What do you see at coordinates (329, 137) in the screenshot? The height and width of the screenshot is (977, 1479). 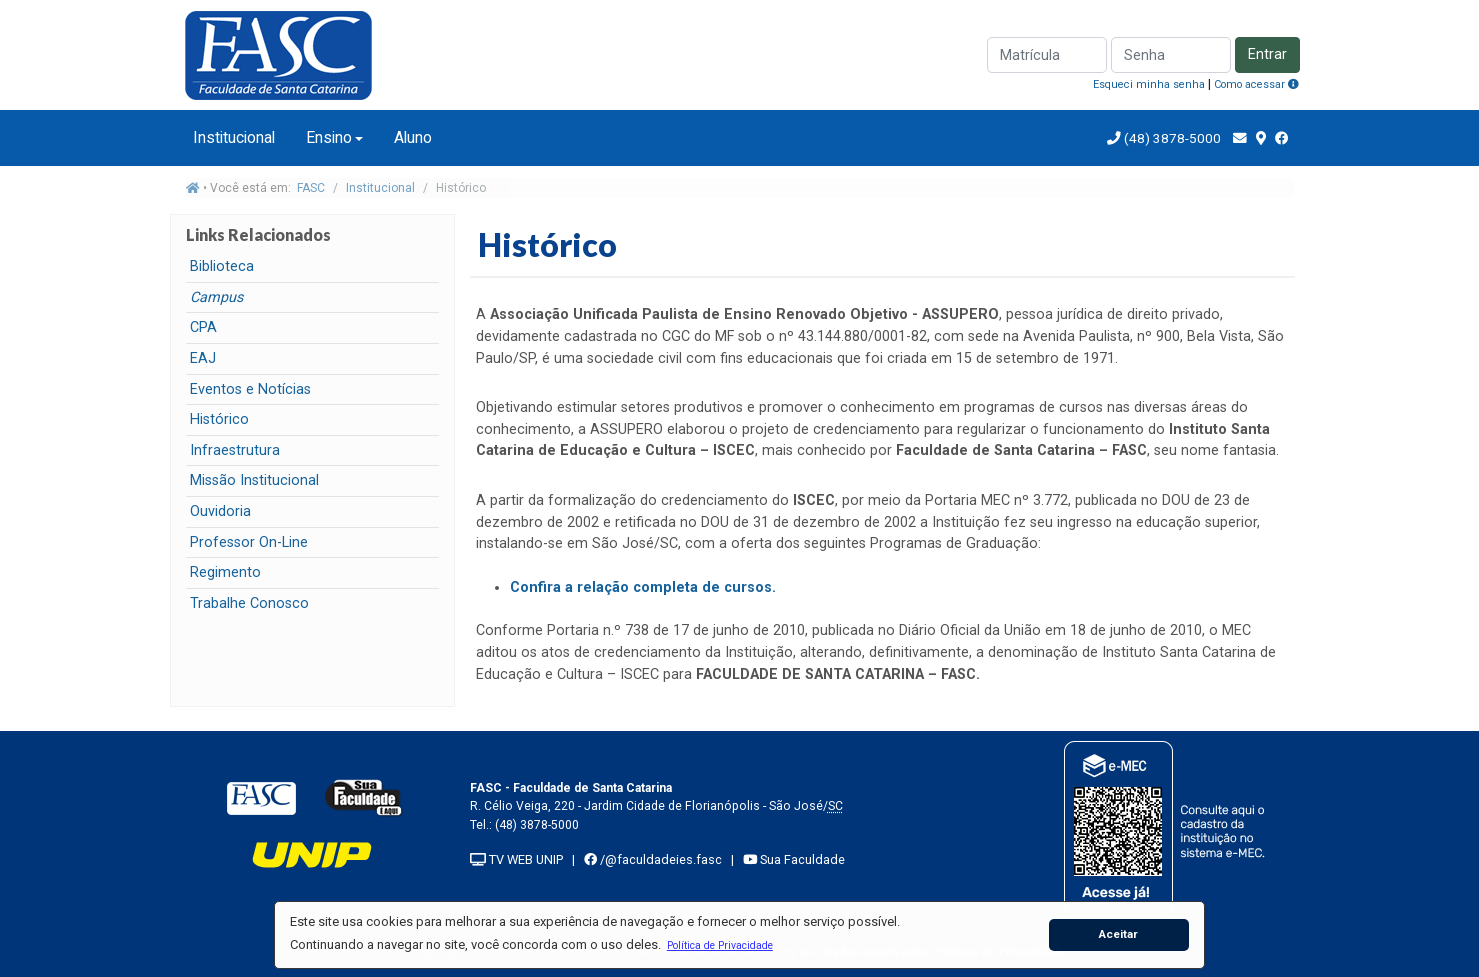 I see `Ensino` at bounding box center [329, 137].